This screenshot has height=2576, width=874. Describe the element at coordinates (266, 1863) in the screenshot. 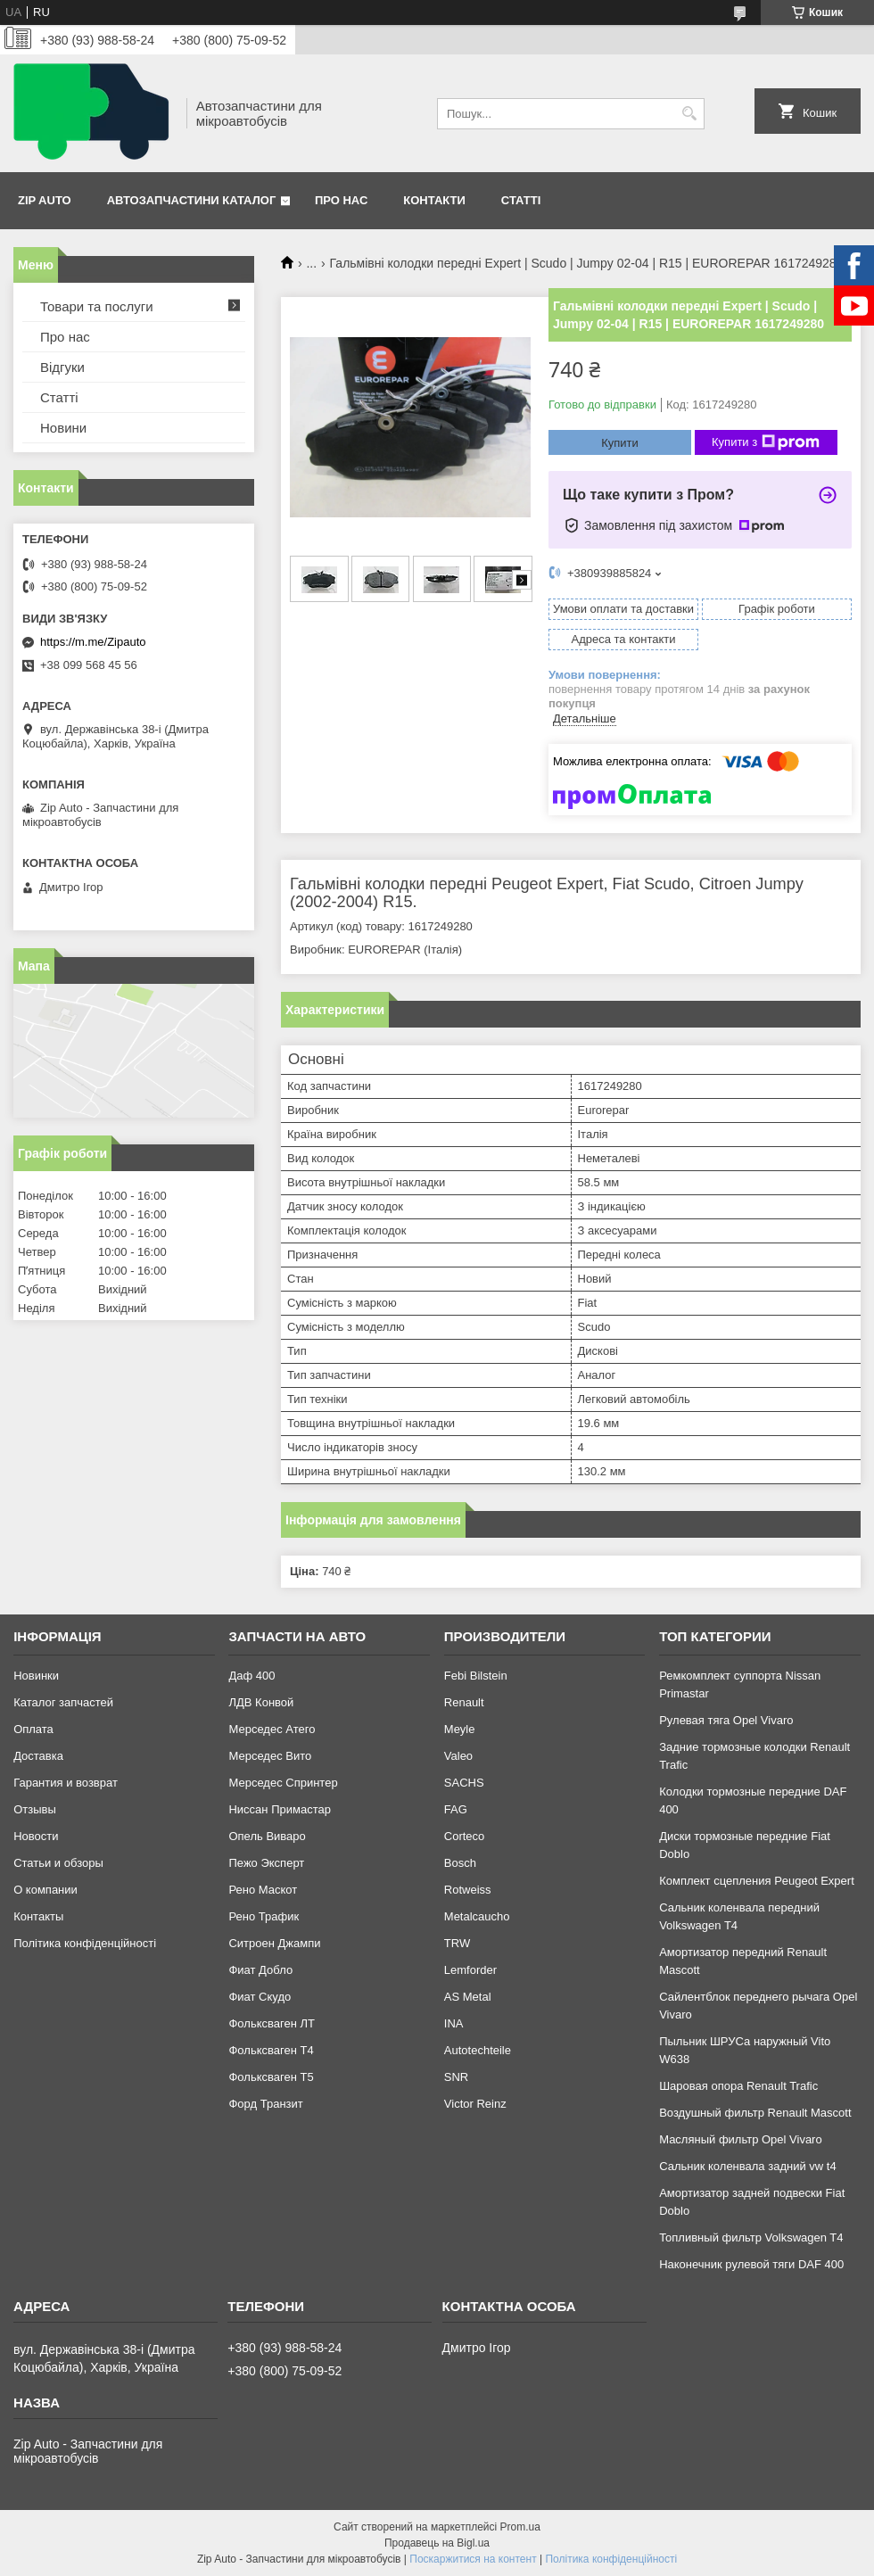

I see `Пежо Эксперт` at that location.